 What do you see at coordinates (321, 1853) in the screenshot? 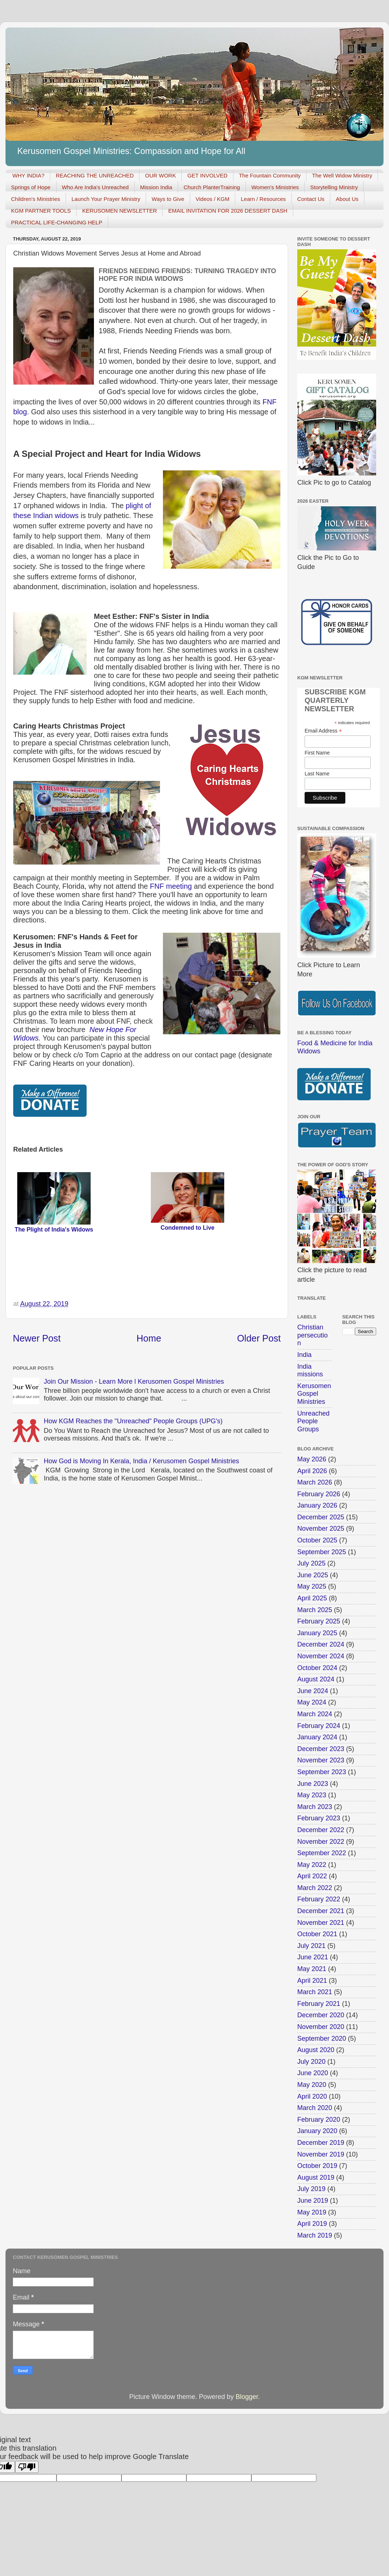
I see `September 2022` at bounding box center [321, 1853].